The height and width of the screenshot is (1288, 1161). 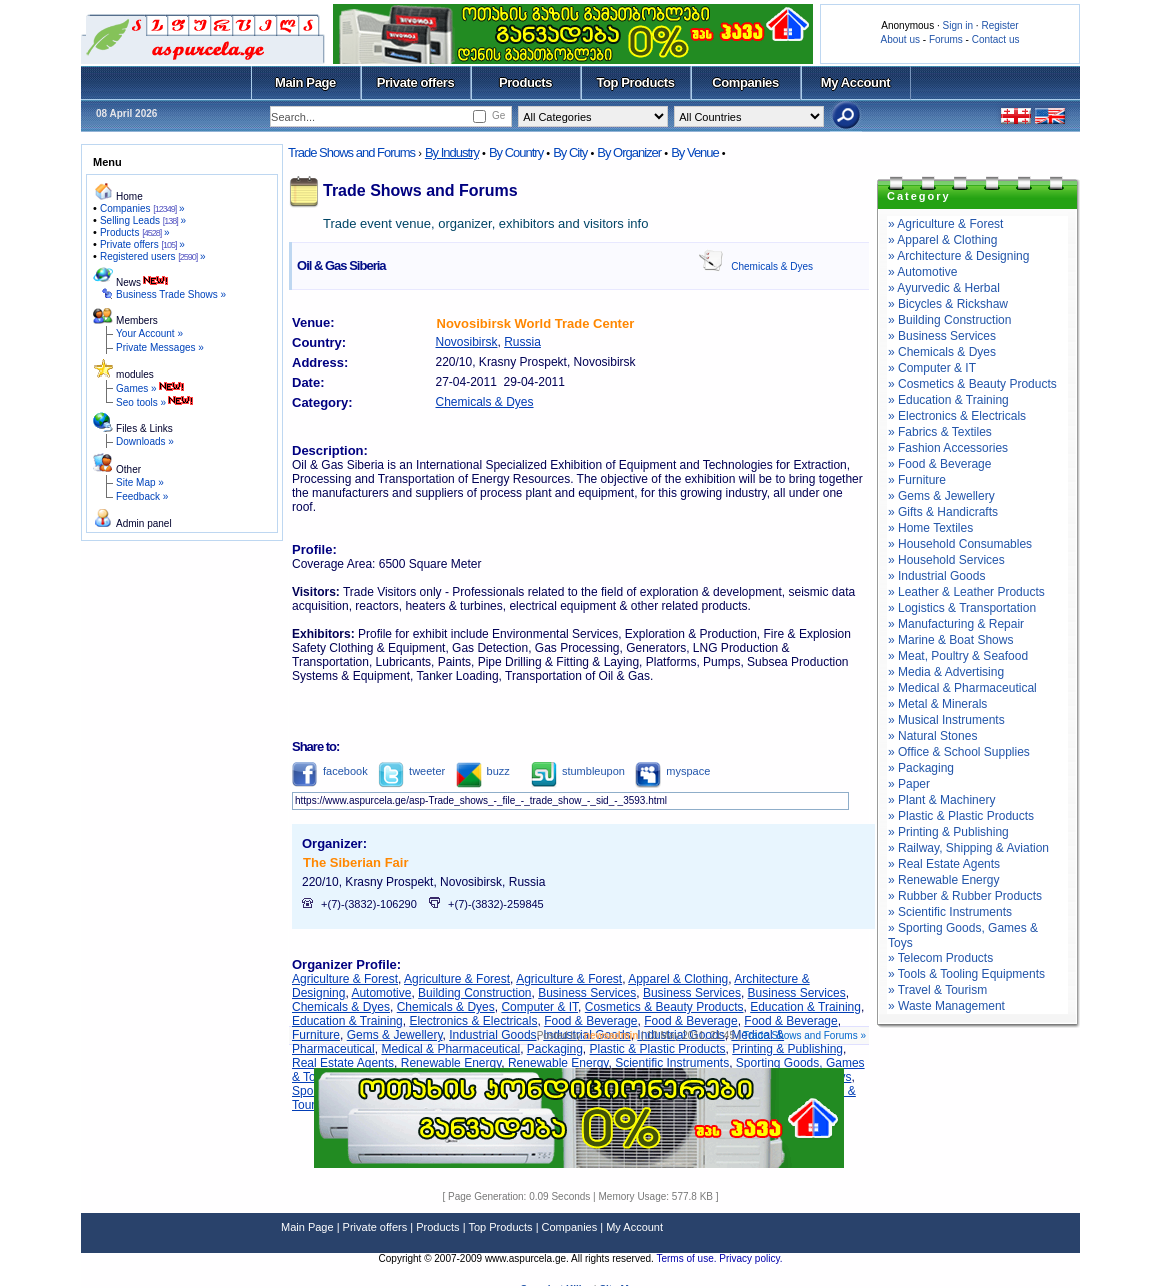 I want to click on » Travel & Tourism, so click(x=937, y=990).